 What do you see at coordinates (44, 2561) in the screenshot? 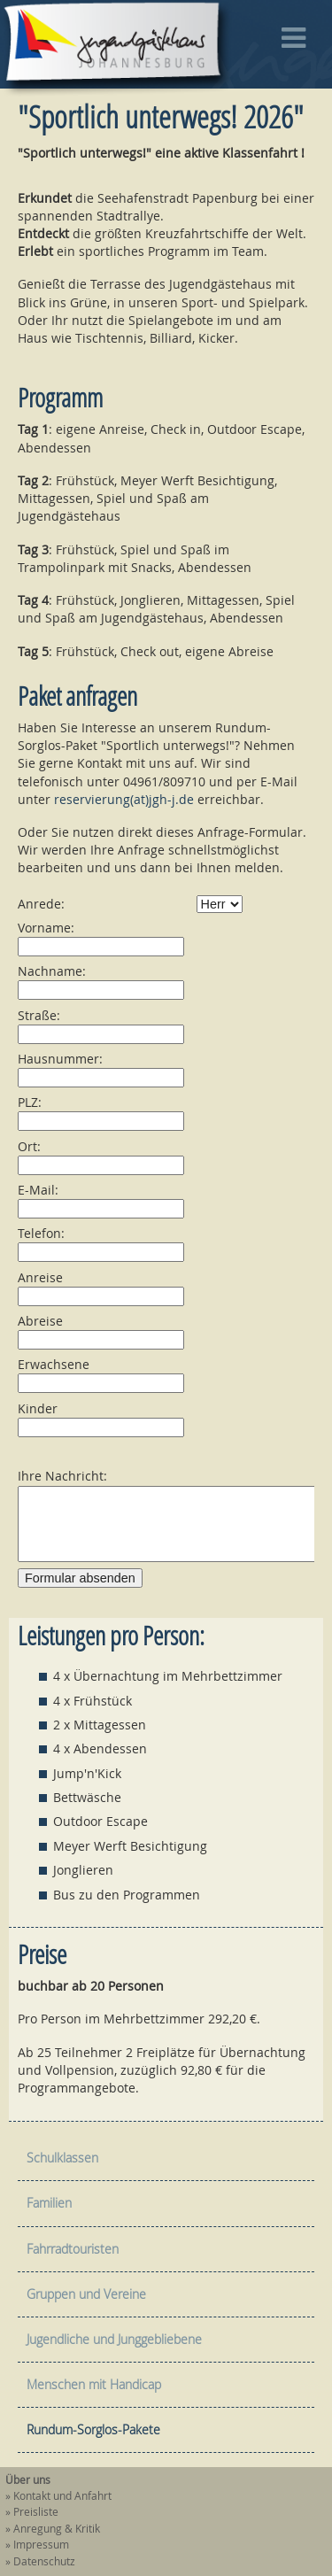
I see `Datenschutz` at bounding box center [44, 2561].